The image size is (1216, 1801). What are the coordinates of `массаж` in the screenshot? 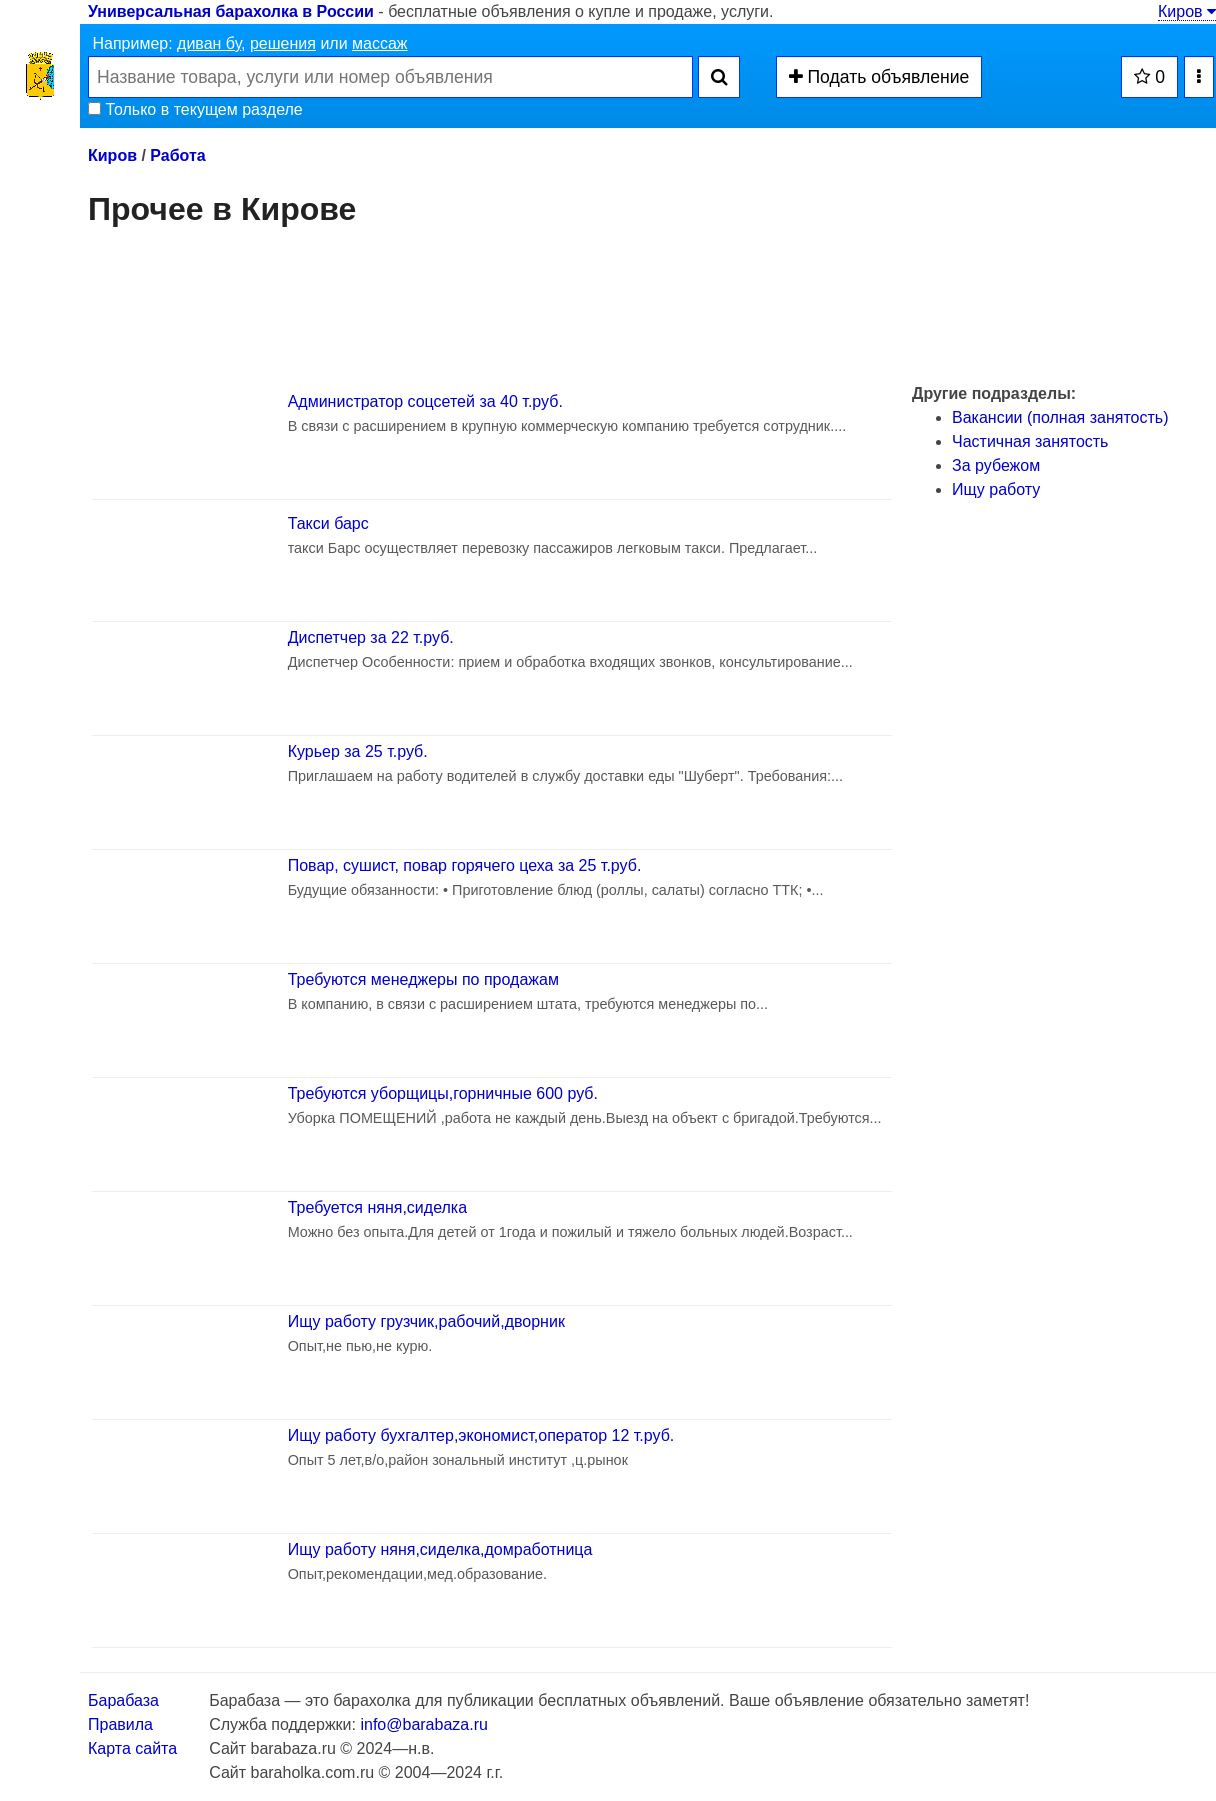 It's located at (380, 43).